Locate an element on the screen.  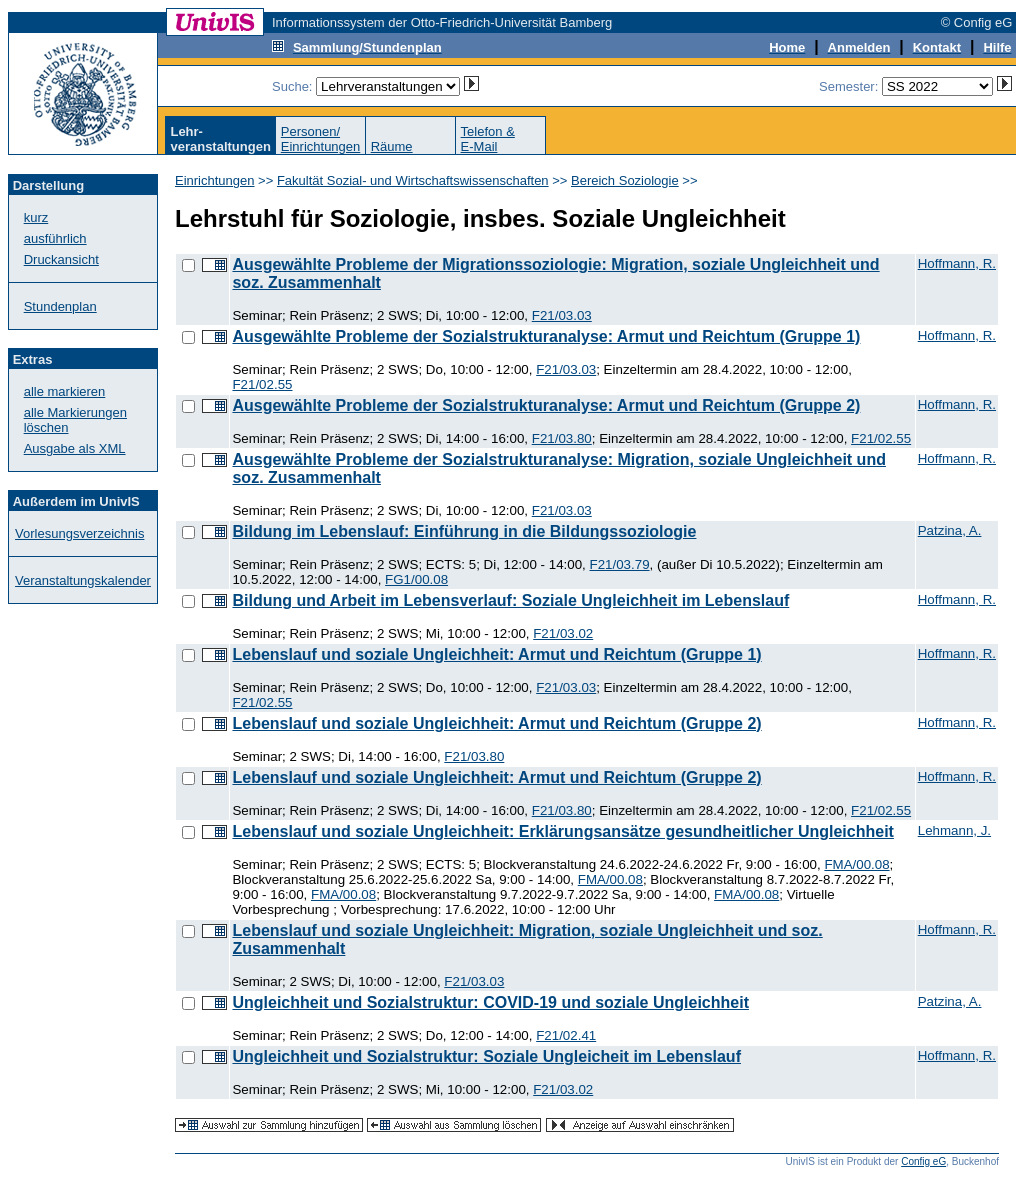
Telefon &E-Mail is located at coordinates (488, 139).